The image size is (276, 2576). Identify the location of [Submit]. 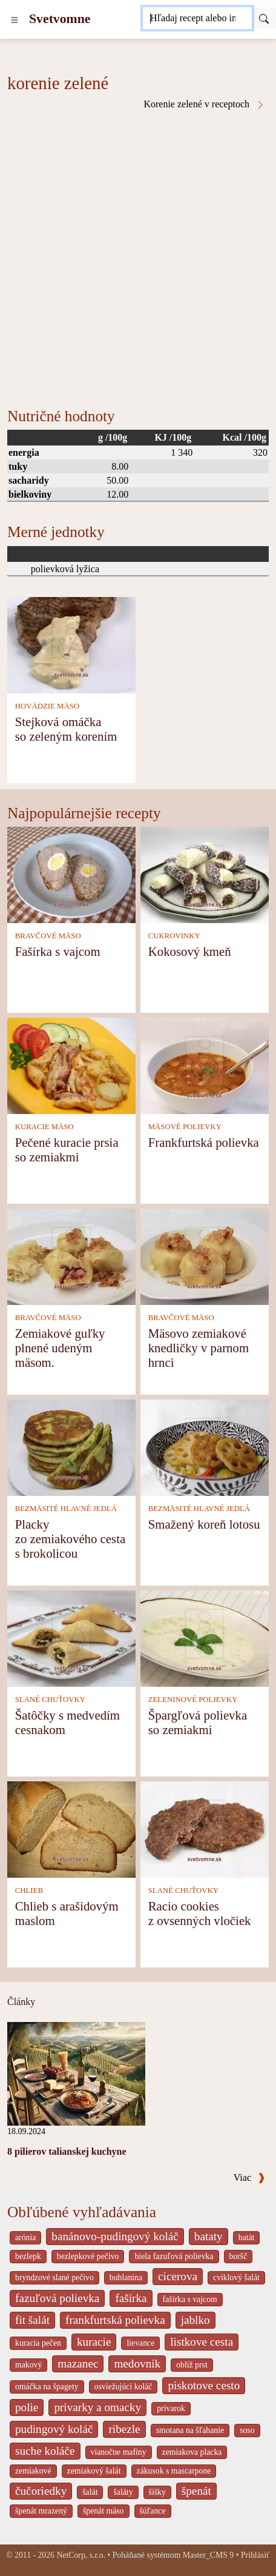
(264, 18).